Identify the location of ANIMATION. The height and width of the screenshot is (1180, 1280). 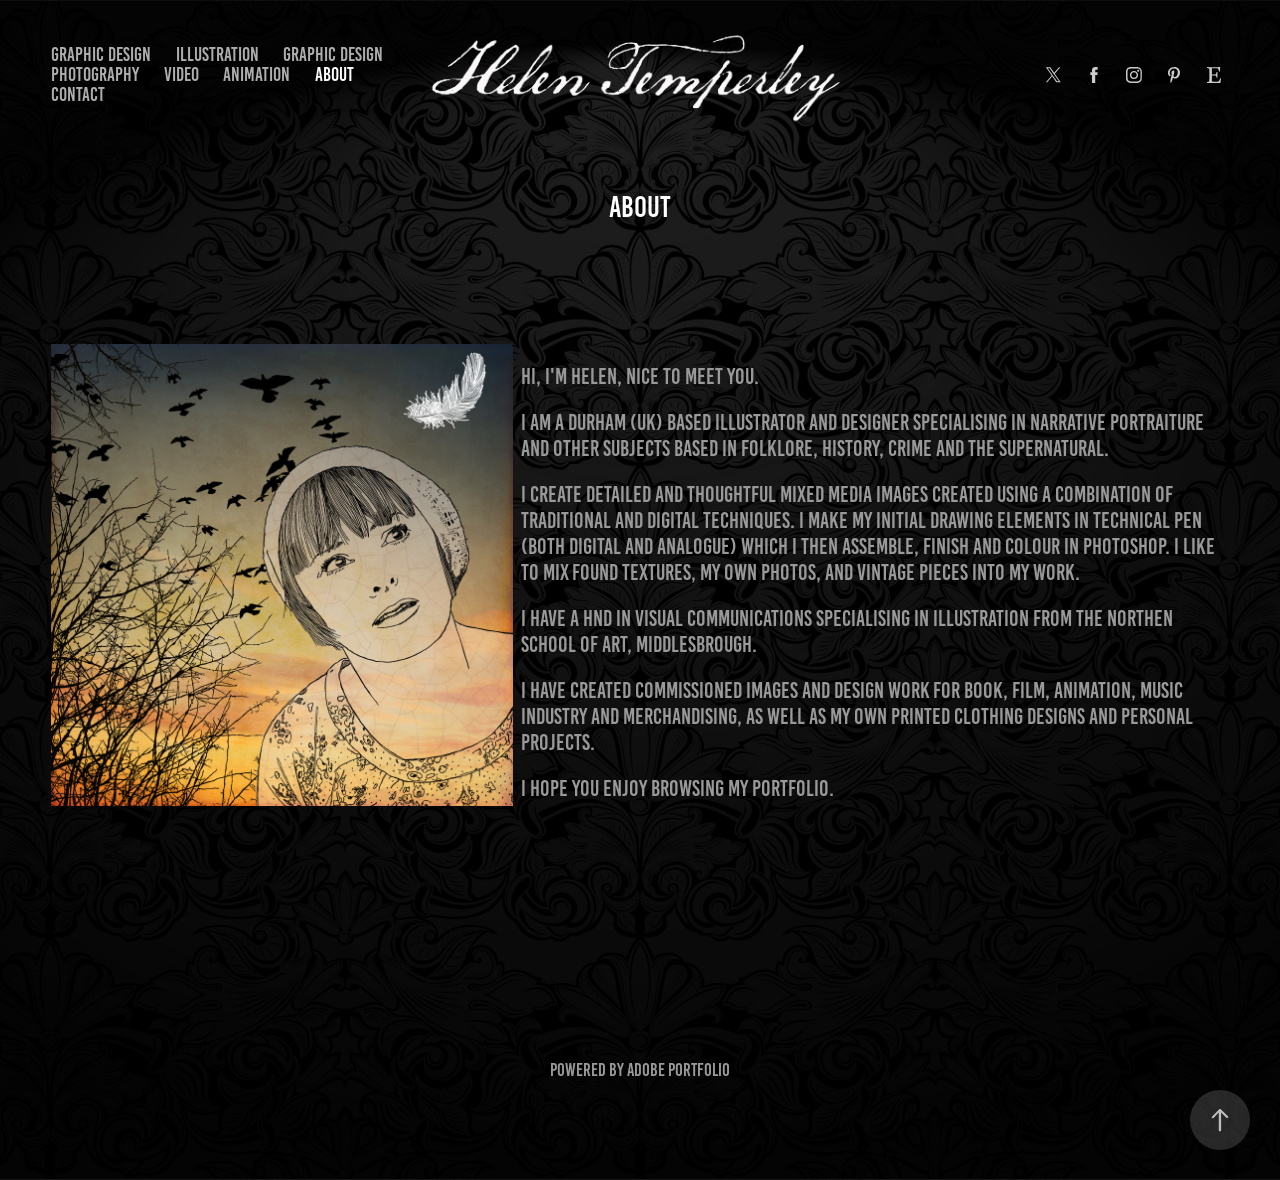
(256, 74).